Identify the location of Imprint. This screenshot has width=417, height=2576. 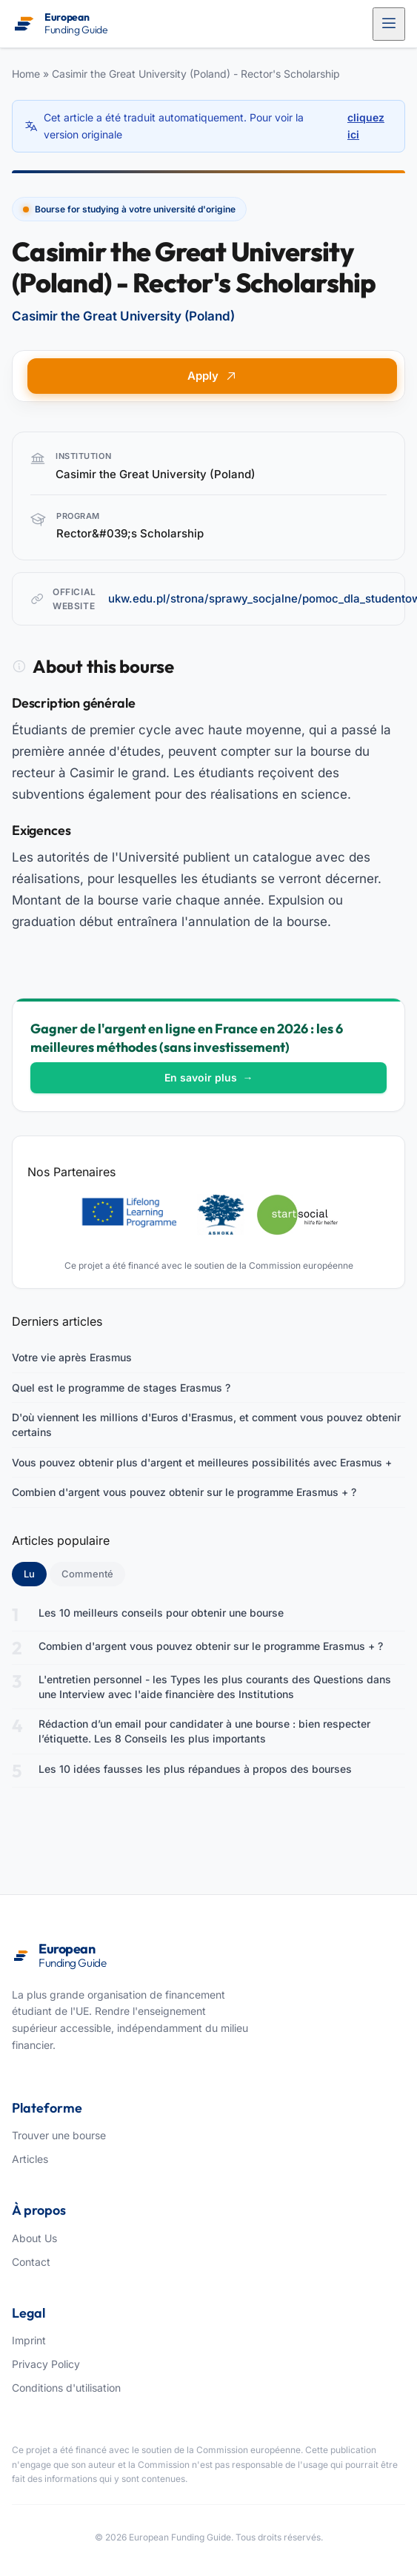
(29, 2340).